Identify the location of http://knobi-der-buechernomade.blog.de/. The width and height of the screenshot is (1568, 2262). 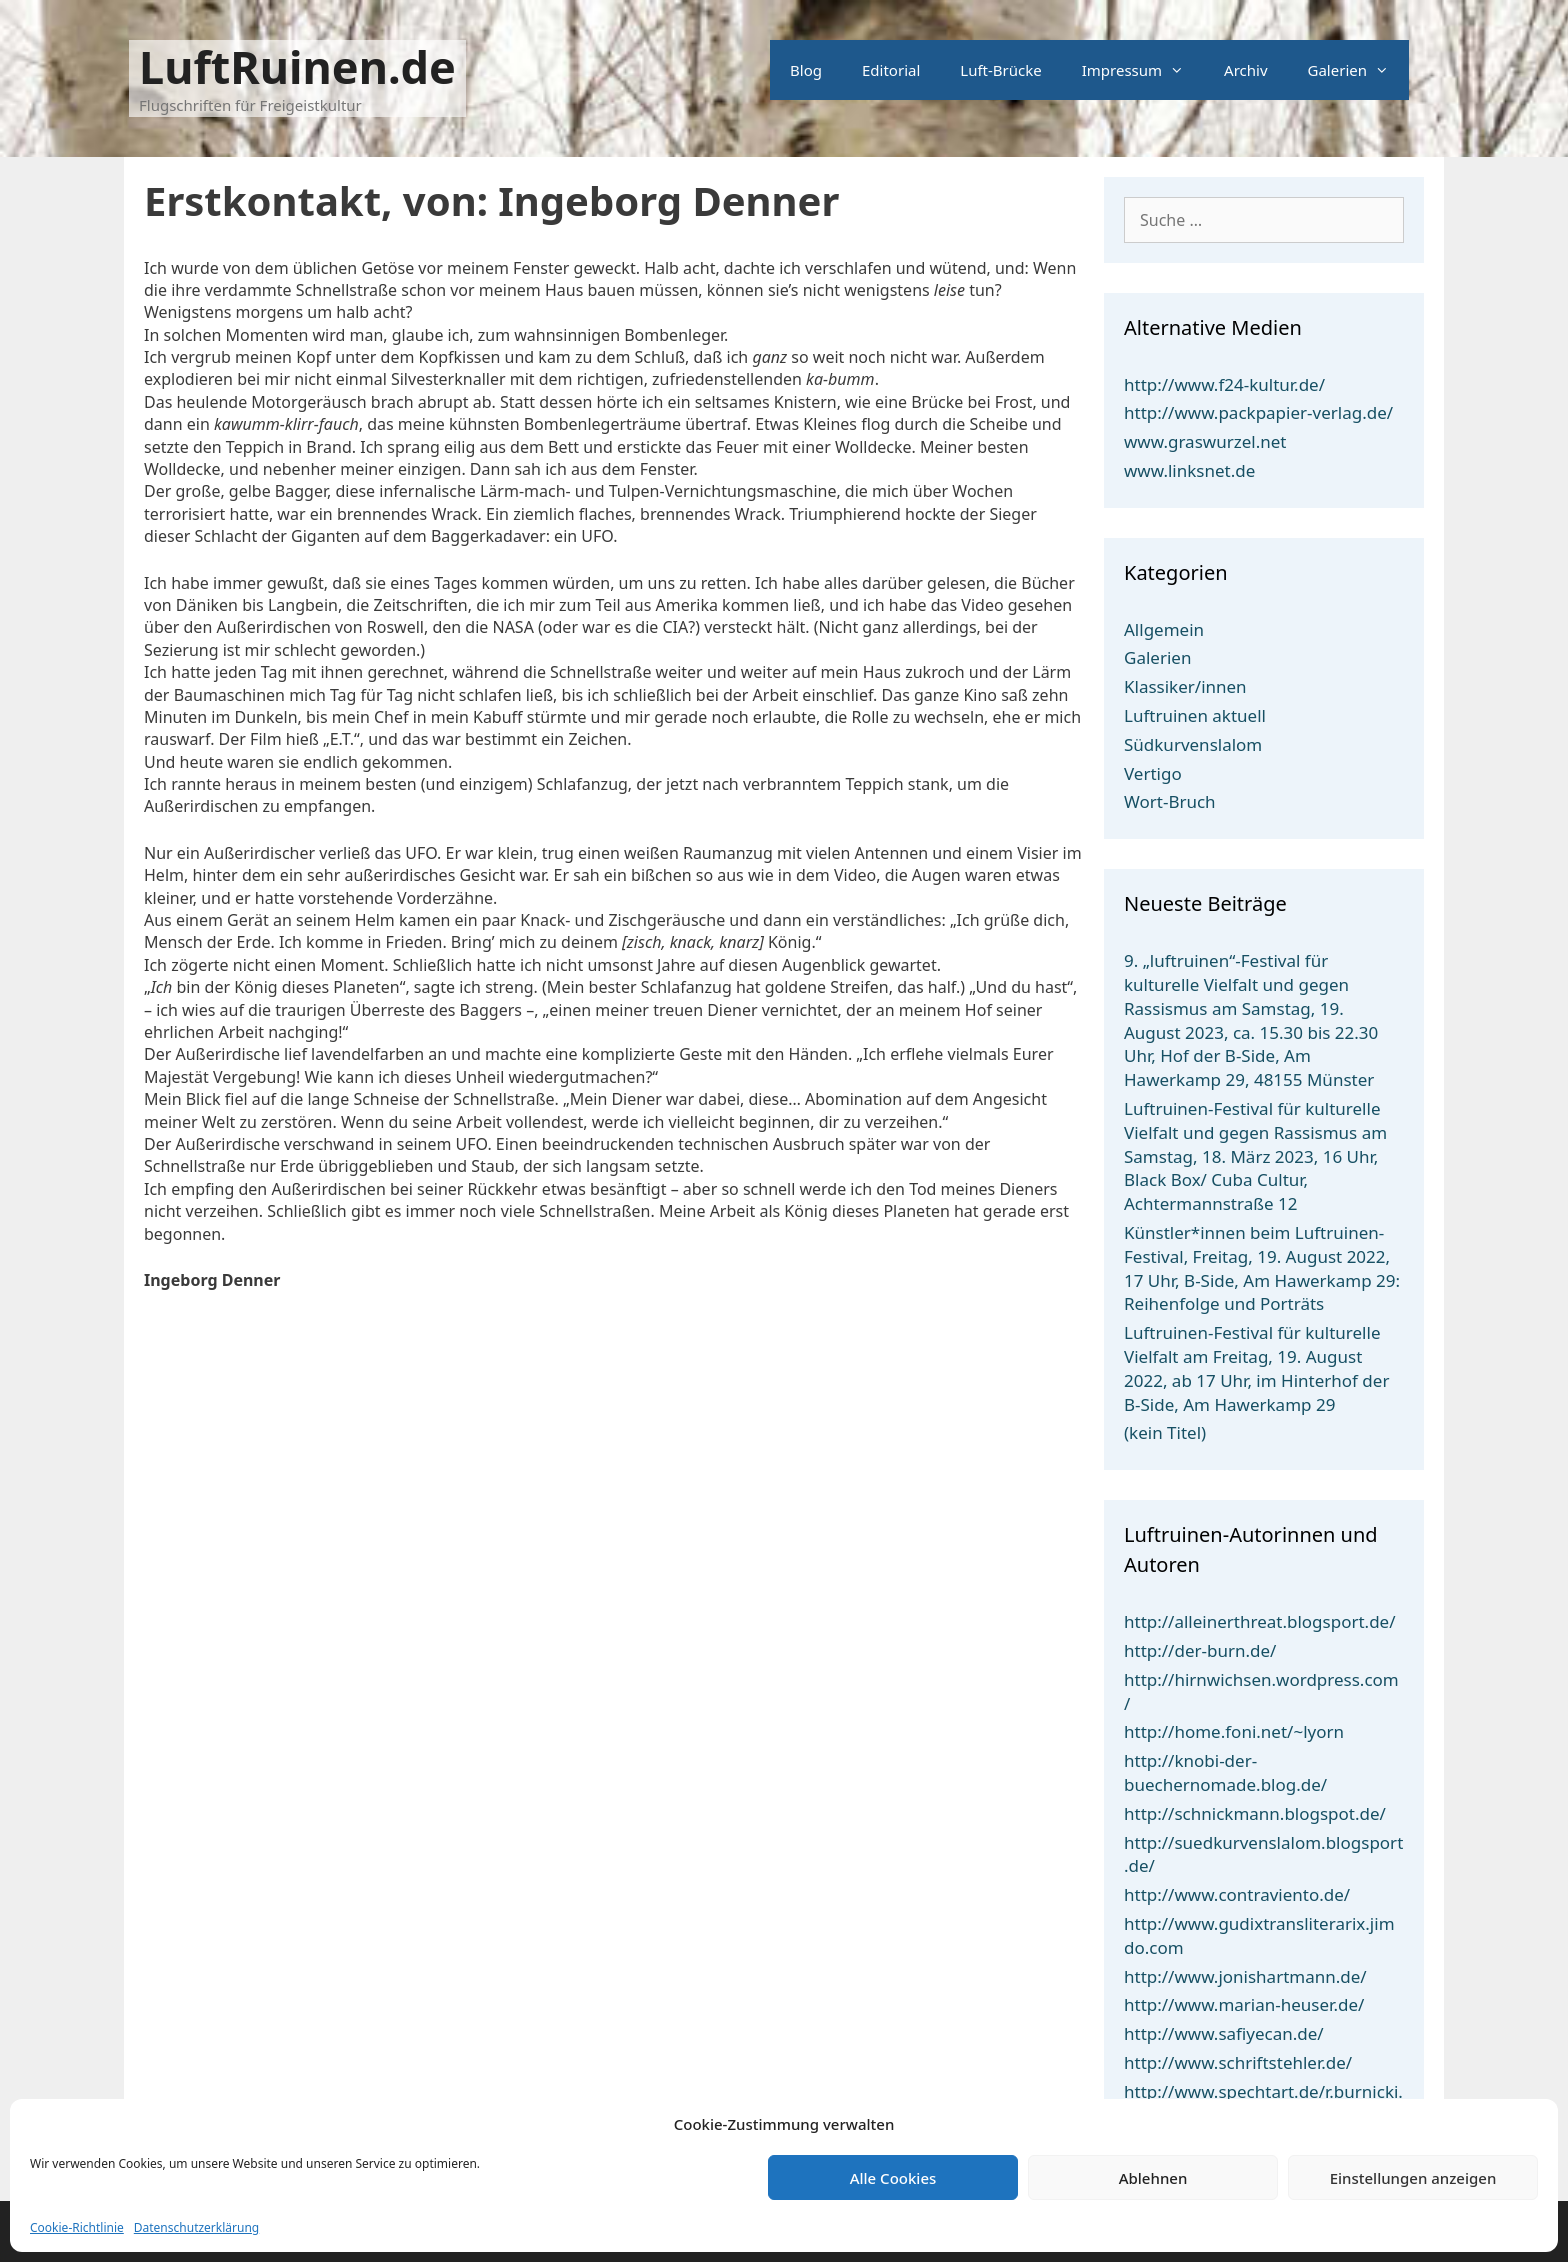
(1225, 1772).